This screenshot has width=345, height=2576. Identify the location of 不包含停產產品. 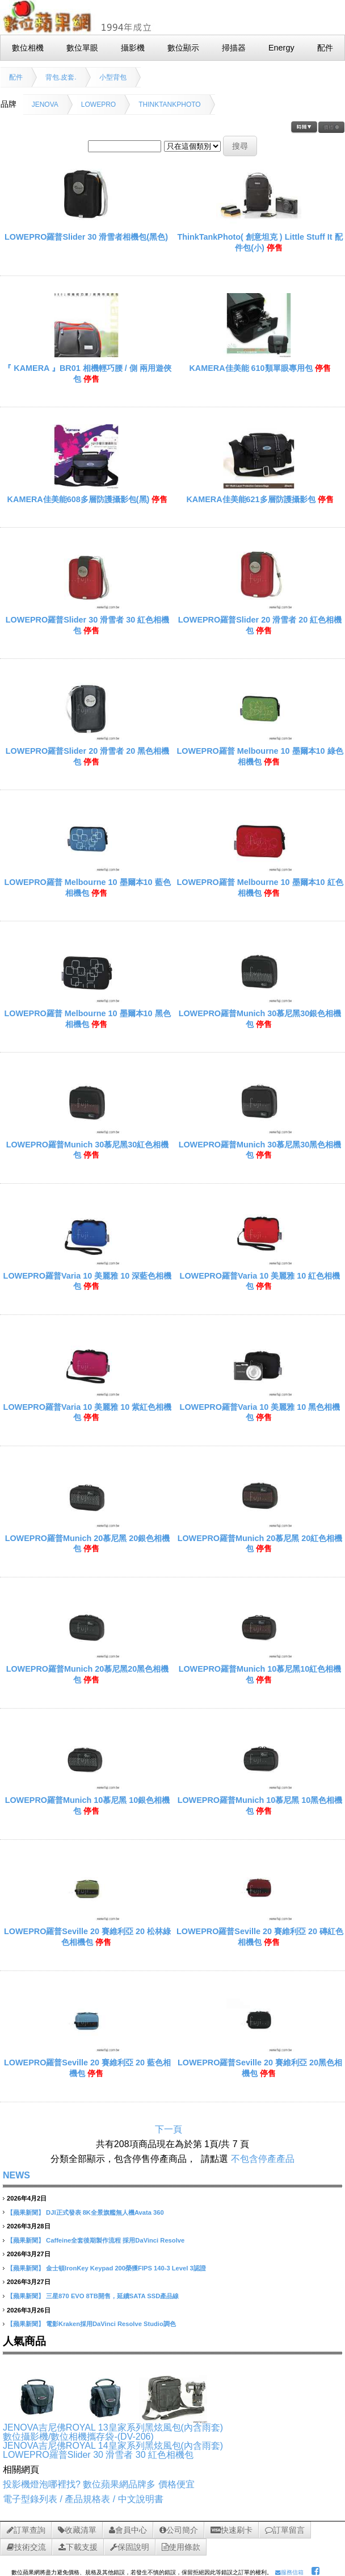
(262, 2159).